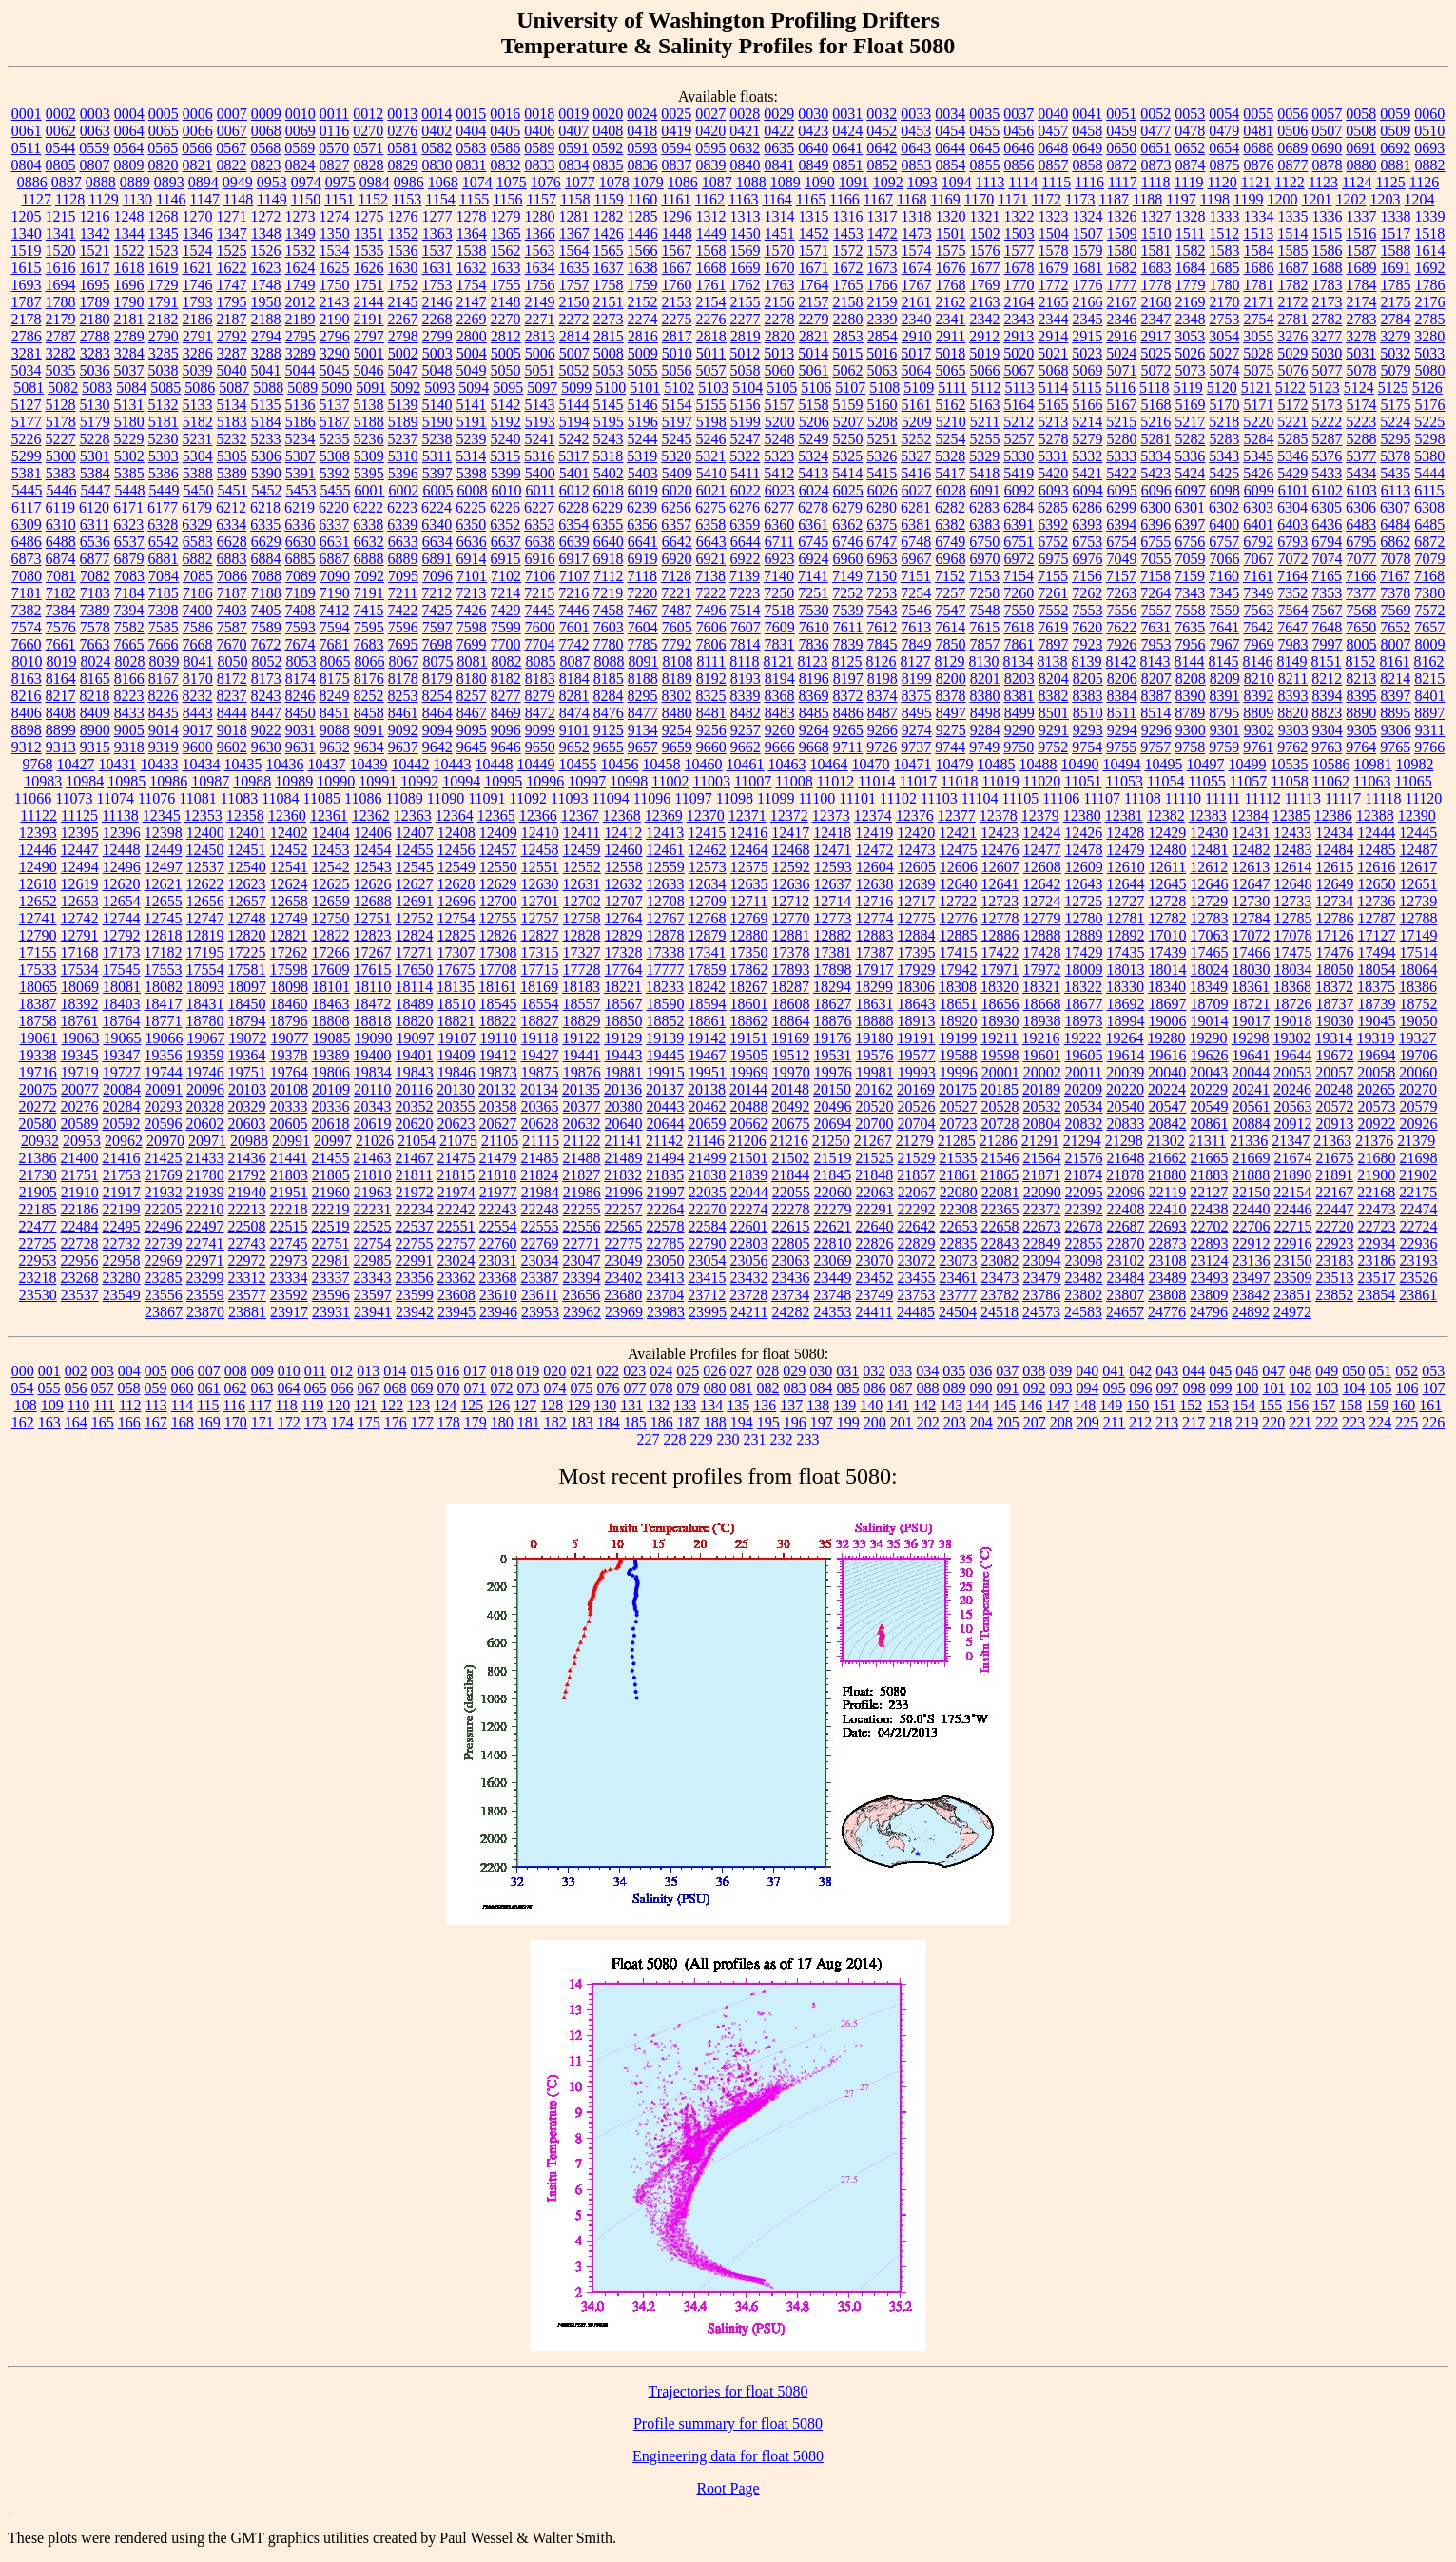  Describe the element at coordinates (1126, 1192) in the screenshot. I see `22096` at that location.